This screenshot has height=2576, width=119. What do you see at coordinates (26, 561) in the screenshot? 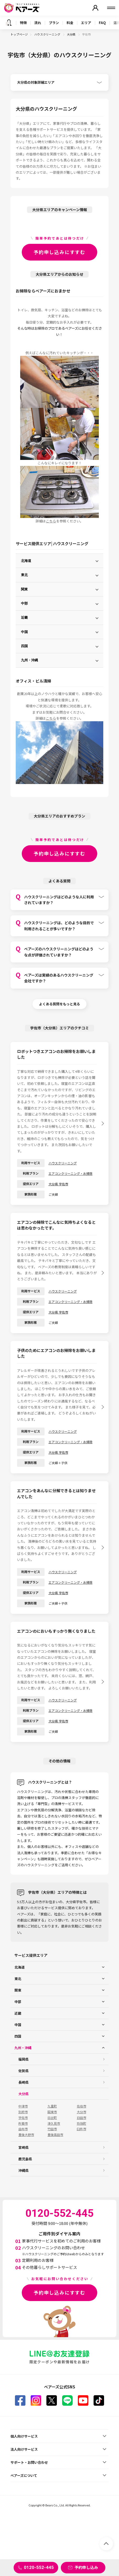
I see `北海道` at bounding box center [26, 561].